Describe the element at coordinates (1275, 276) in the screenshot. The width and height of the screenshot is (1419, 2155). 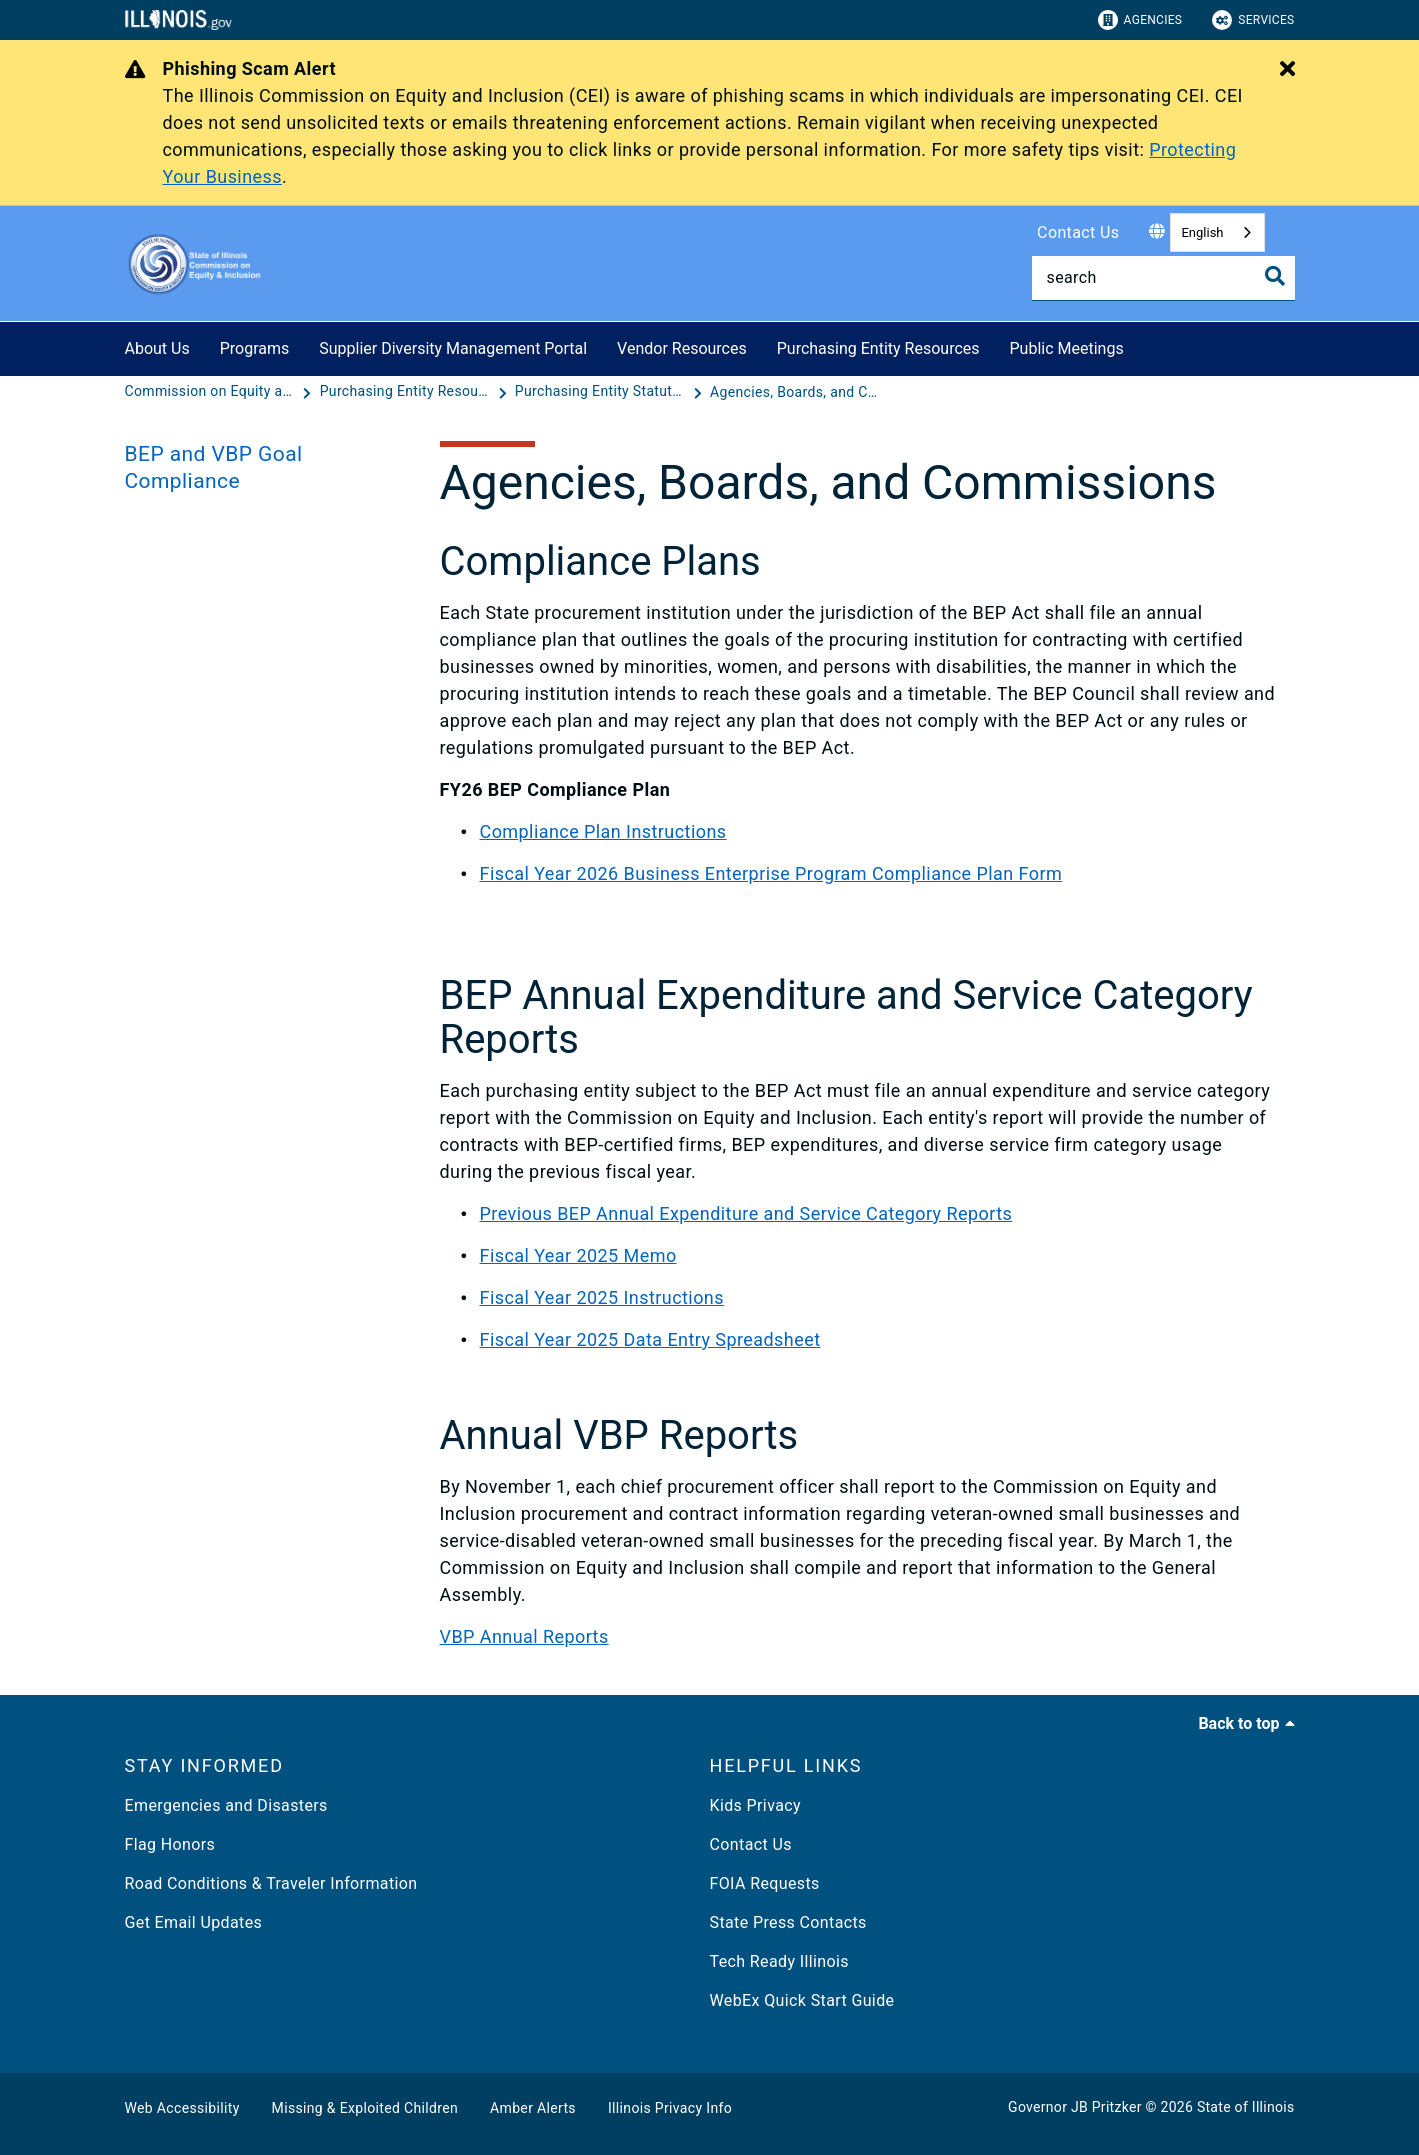
I see `[Toggle Search]` at that location.